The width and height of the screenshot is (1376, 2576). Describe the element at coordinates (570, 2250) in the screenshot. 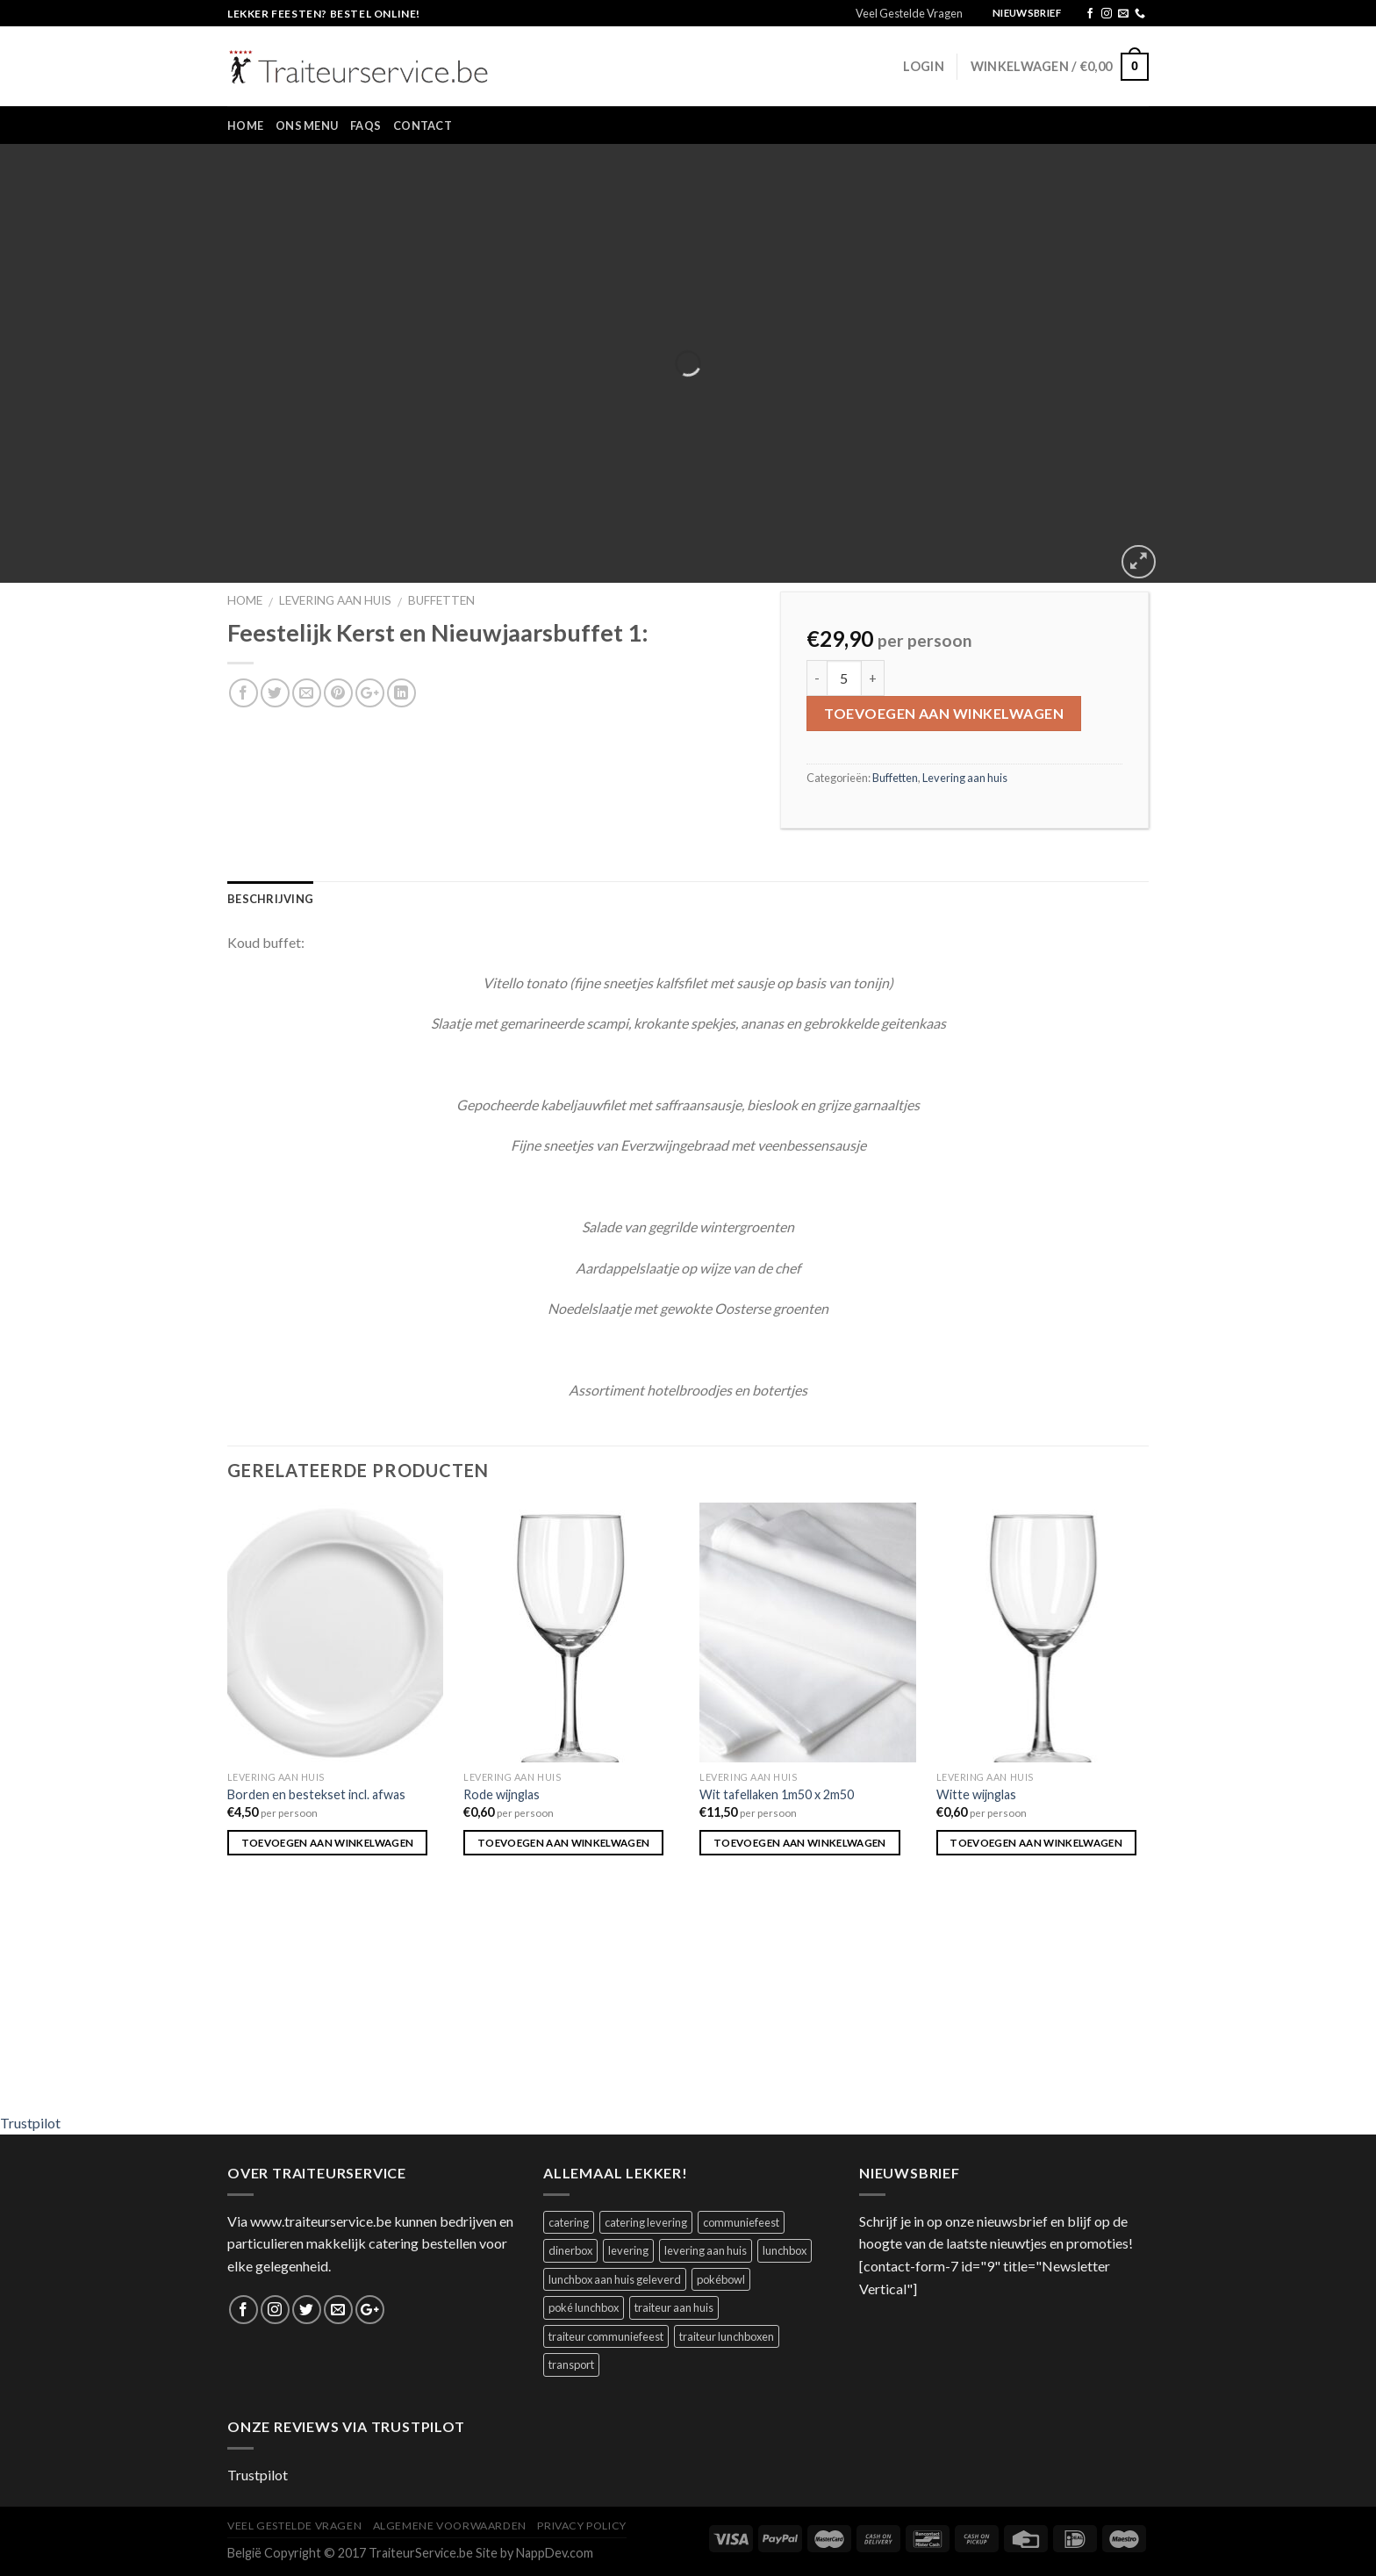

I see `dinerbox [dinerbox (1 product)]` at that location.